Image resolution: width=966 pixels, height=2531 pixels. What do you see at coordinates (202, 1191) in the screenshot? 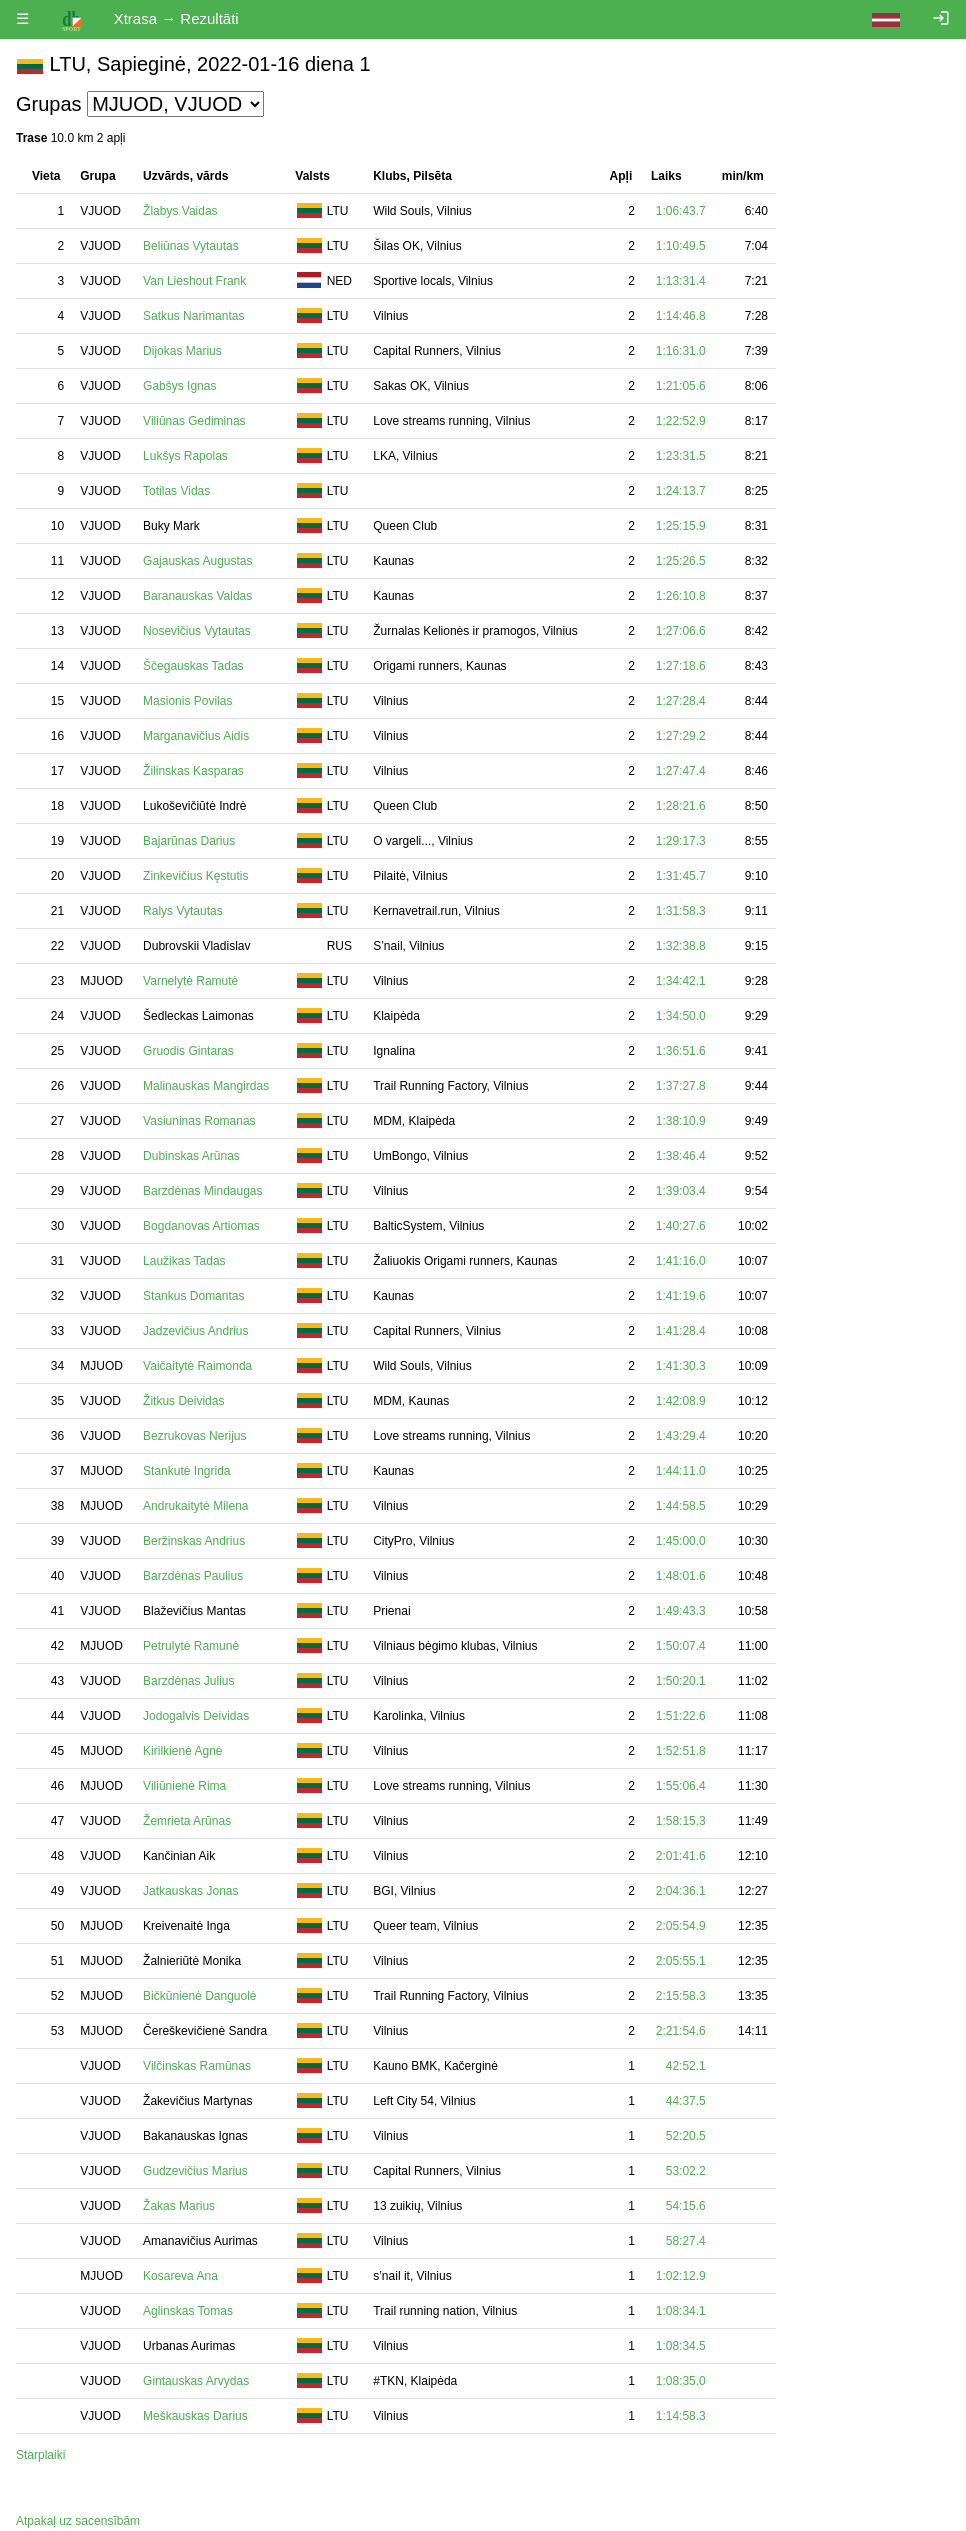
I see `Barzdėnas Mindaugas` at bounding box center [202, 1191].